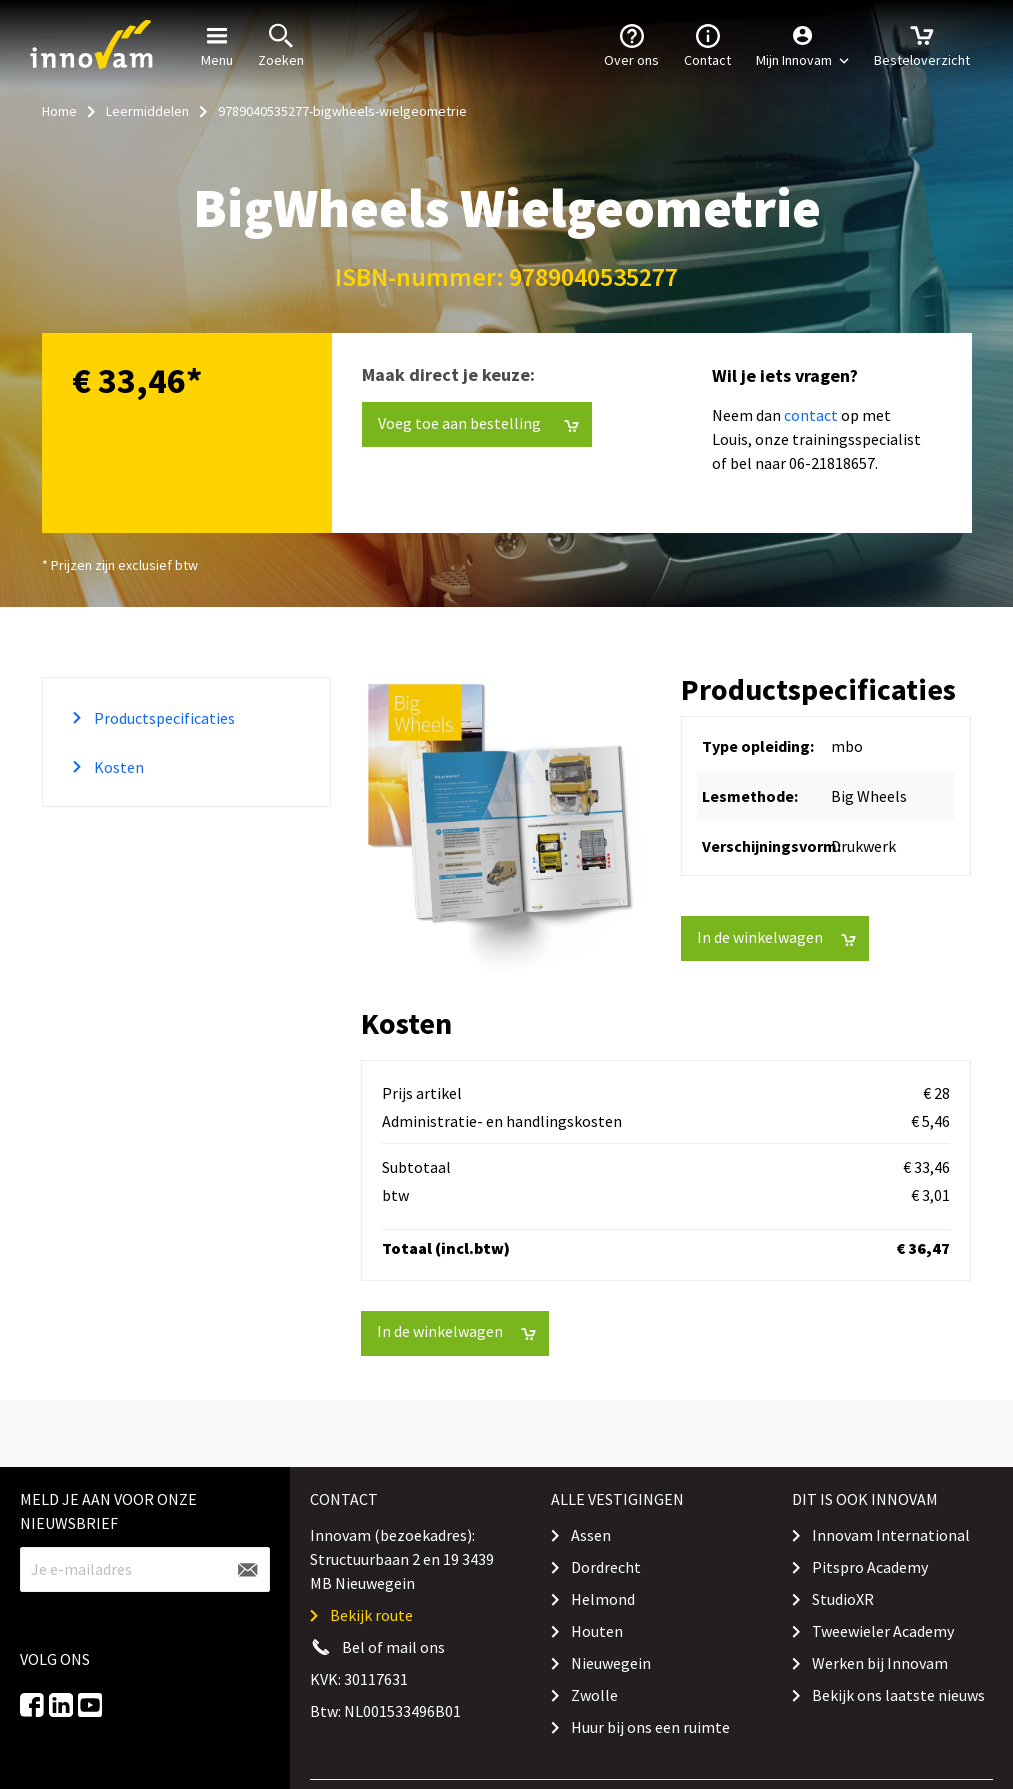 Image resolution: width=1013 pixels, height=1789 pixels. Describe the element at coordinates (402, 1559) in the screenshot. I see `Innovam (bezoekadres): Structuurbaan 2 en 19 3439 MB Nieuwegein` at that location.